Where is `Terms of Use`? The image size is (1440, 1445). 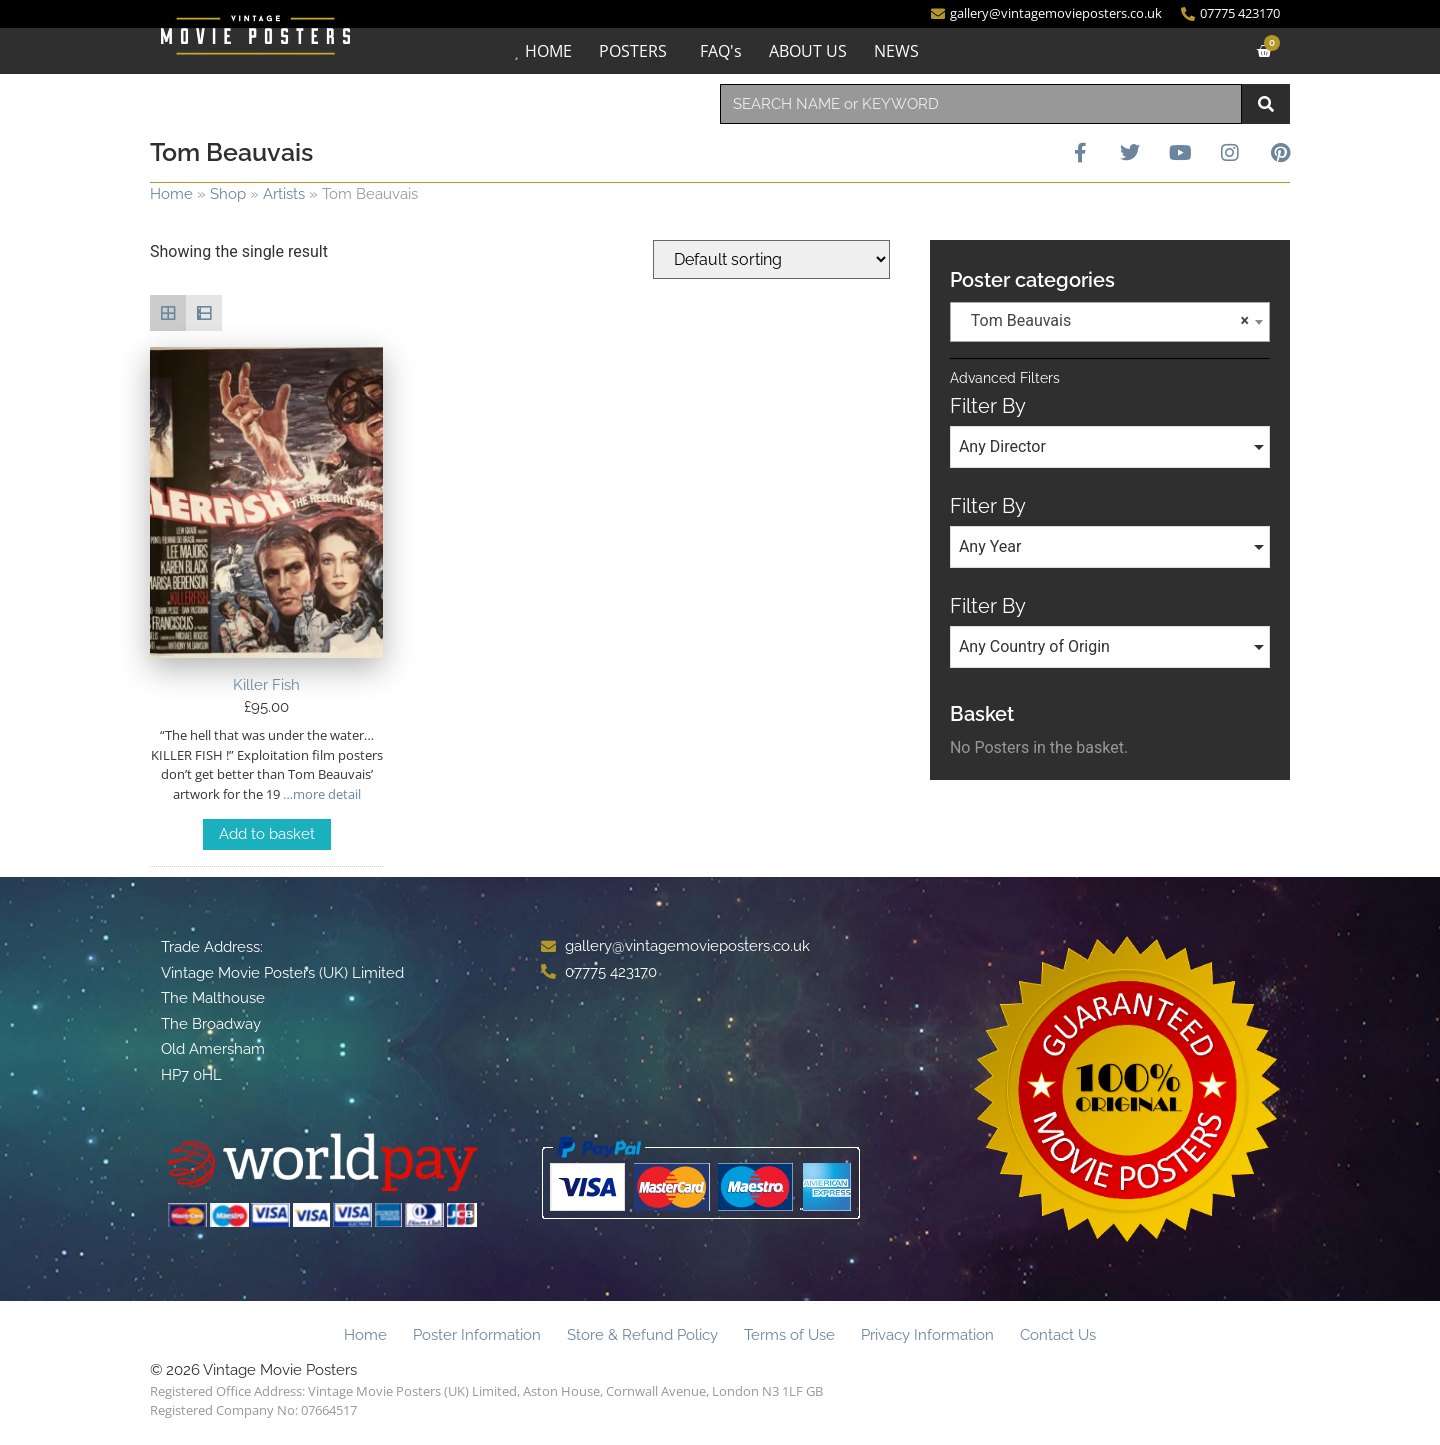
Terms of Use is located at coordinates (789, 1335).